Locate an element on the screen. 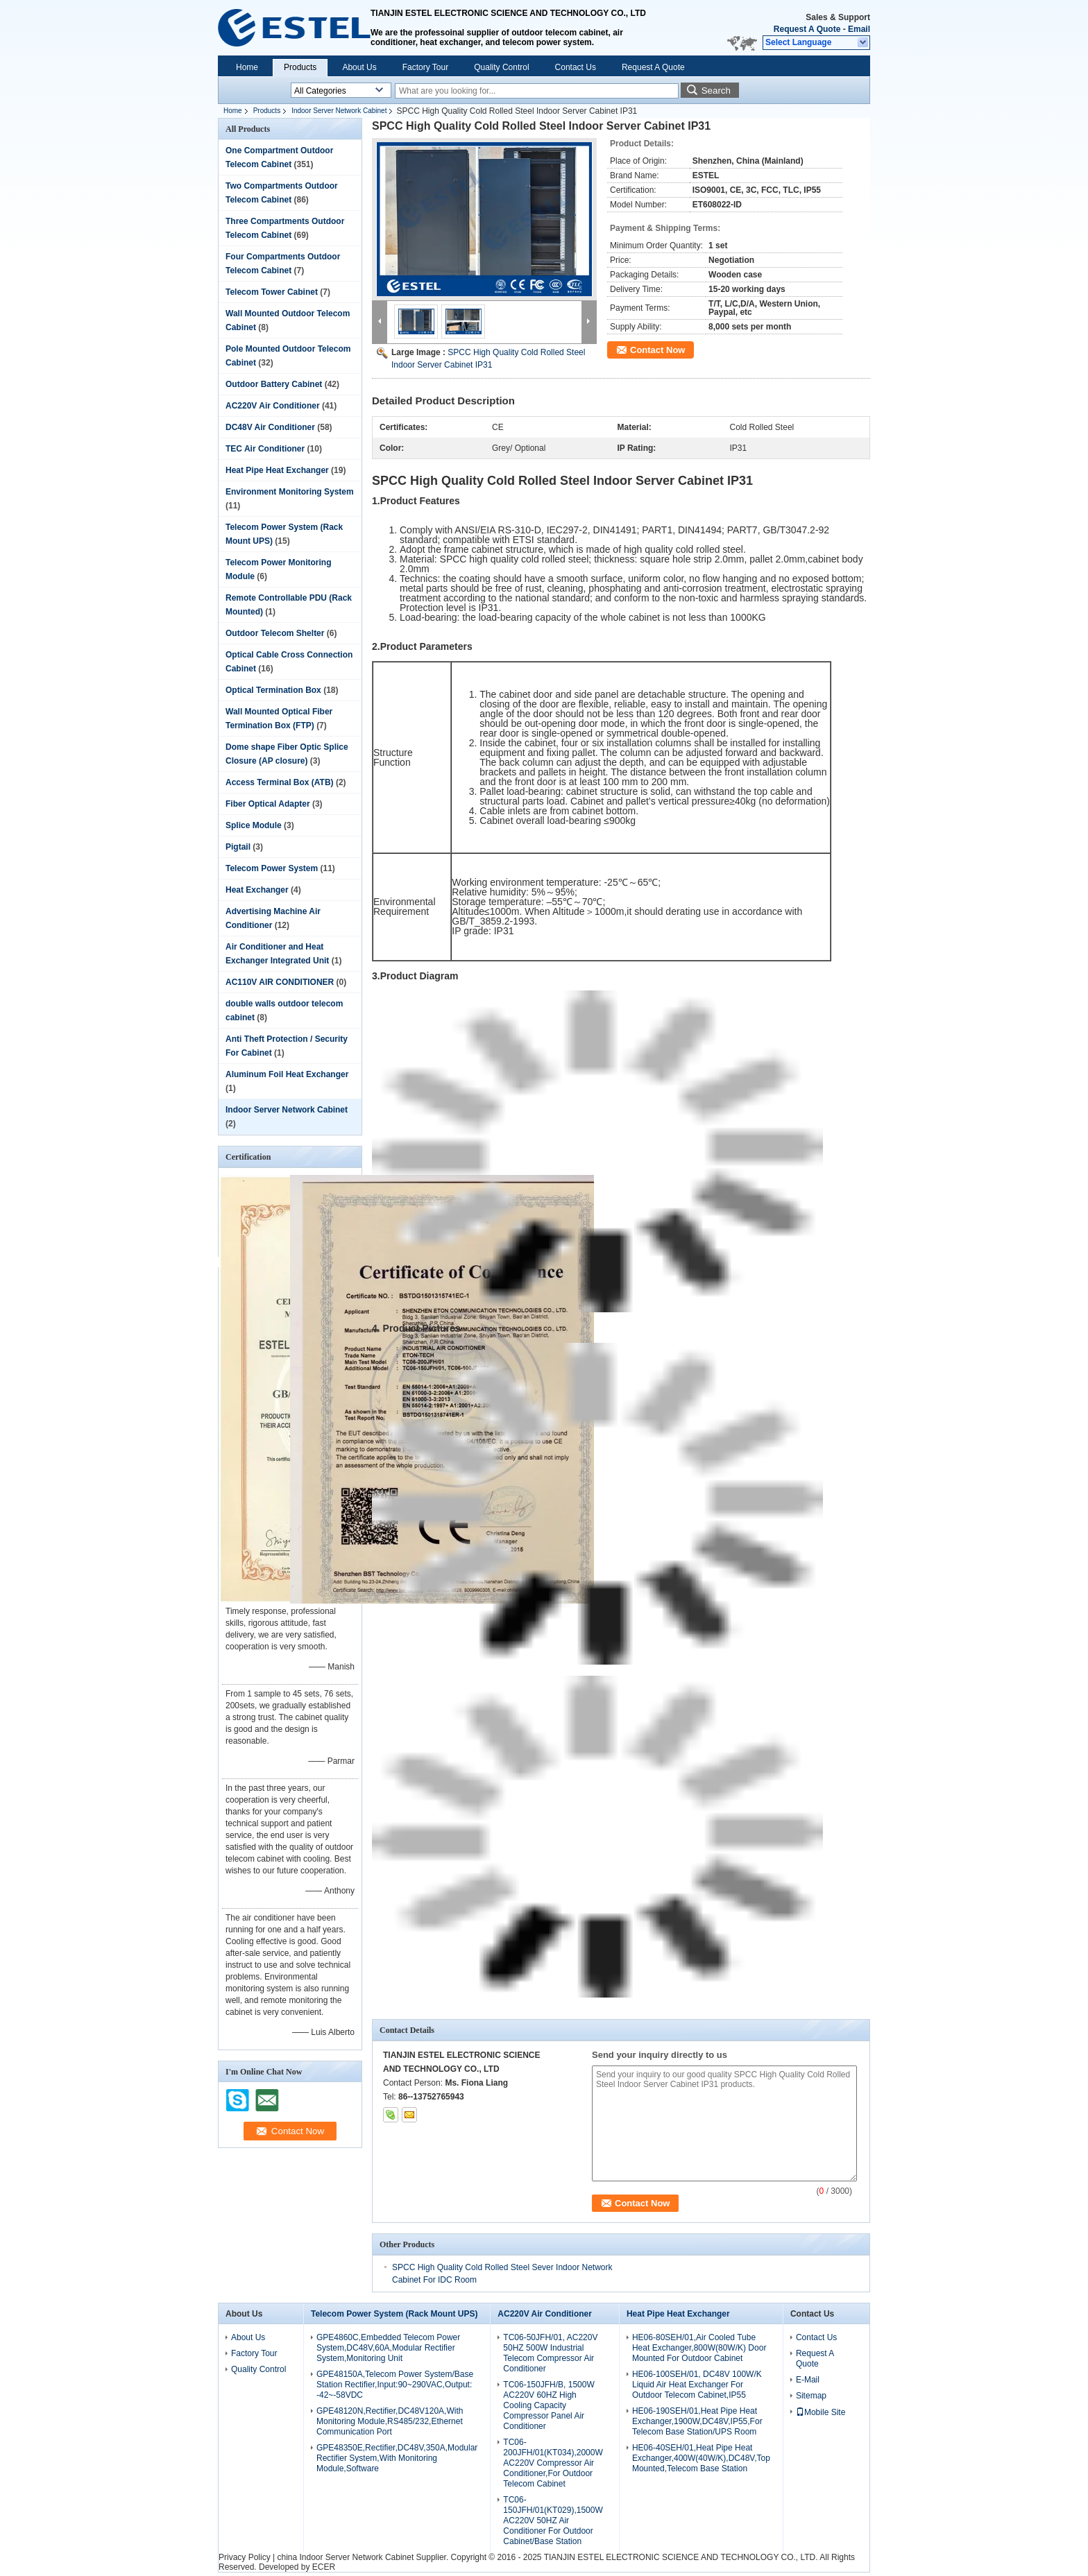 The width and height of the screenshot is (1088, 2576). Indoor Server Network Cabinet is located at coordinates (338, 110).